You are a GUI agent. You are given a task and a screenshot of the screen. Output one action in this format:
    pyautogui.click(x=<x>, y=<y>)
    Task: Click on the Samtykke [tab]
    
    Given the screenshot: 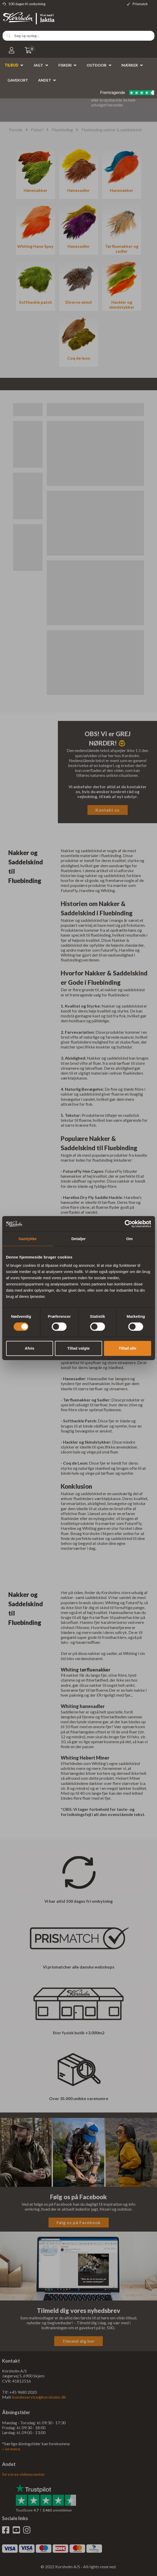 What is the action you would take?
    pyautogui.click(x=27, y=1238)
    